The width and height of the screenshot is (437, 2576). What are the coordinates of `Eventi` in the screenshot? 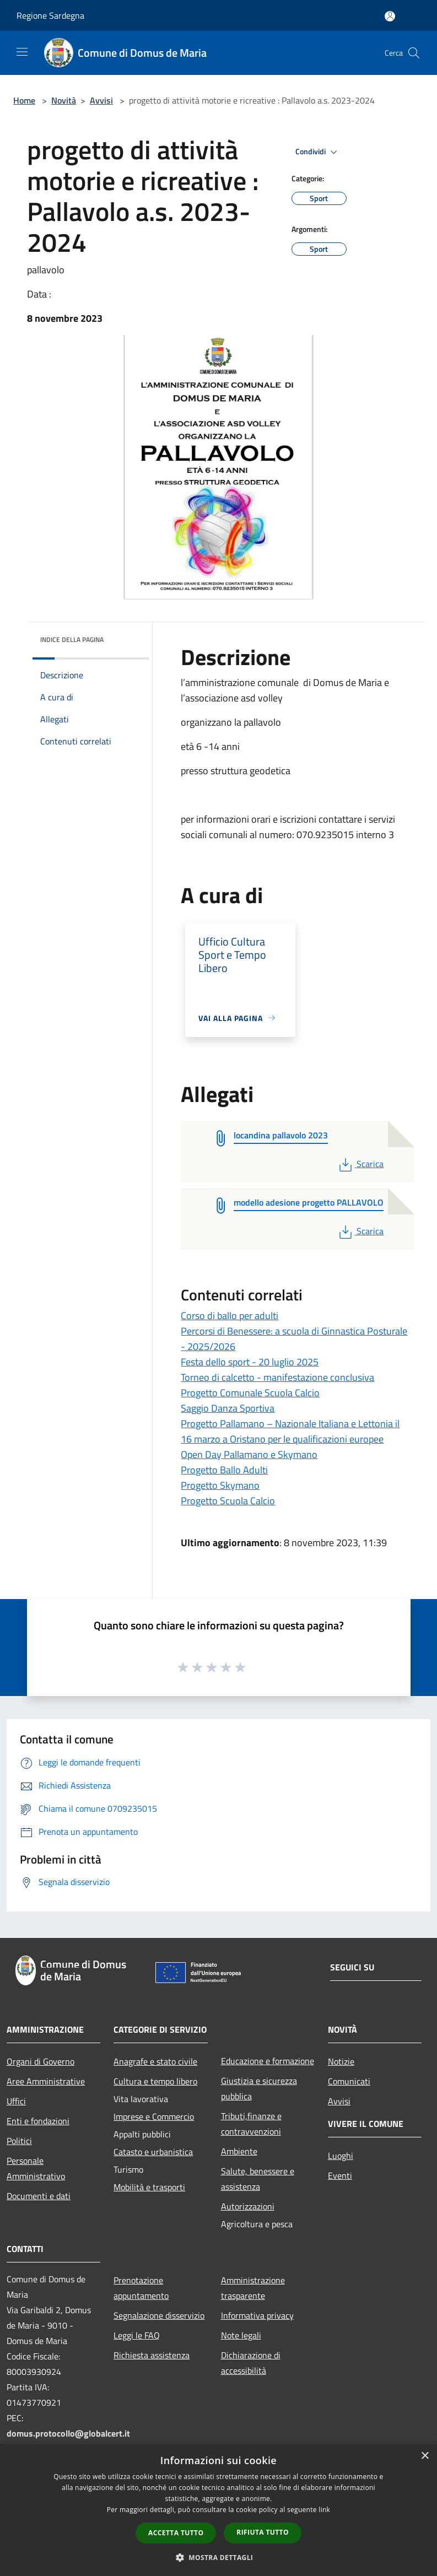 It's located at (340, 2175).